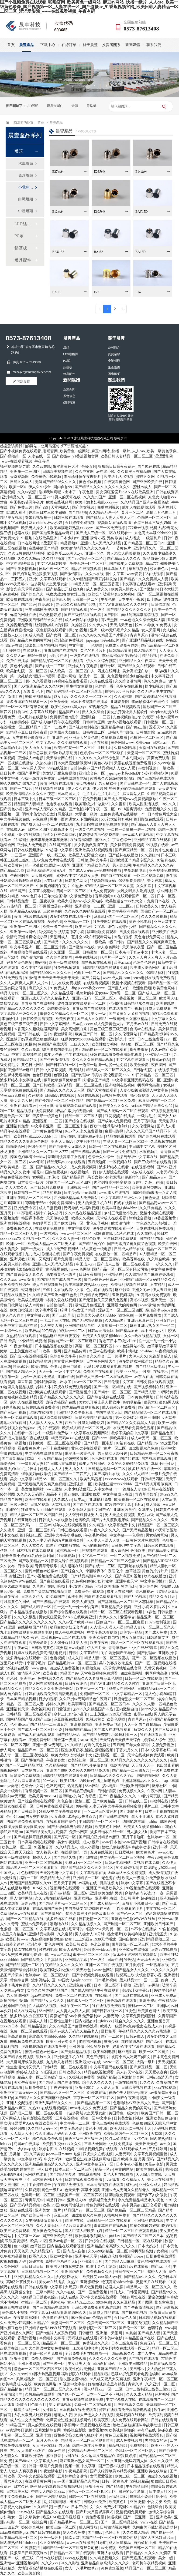 The width and height of the screenshot is (179, 2576). I want to click on 幸福,触手可及, so click(163, 1464).